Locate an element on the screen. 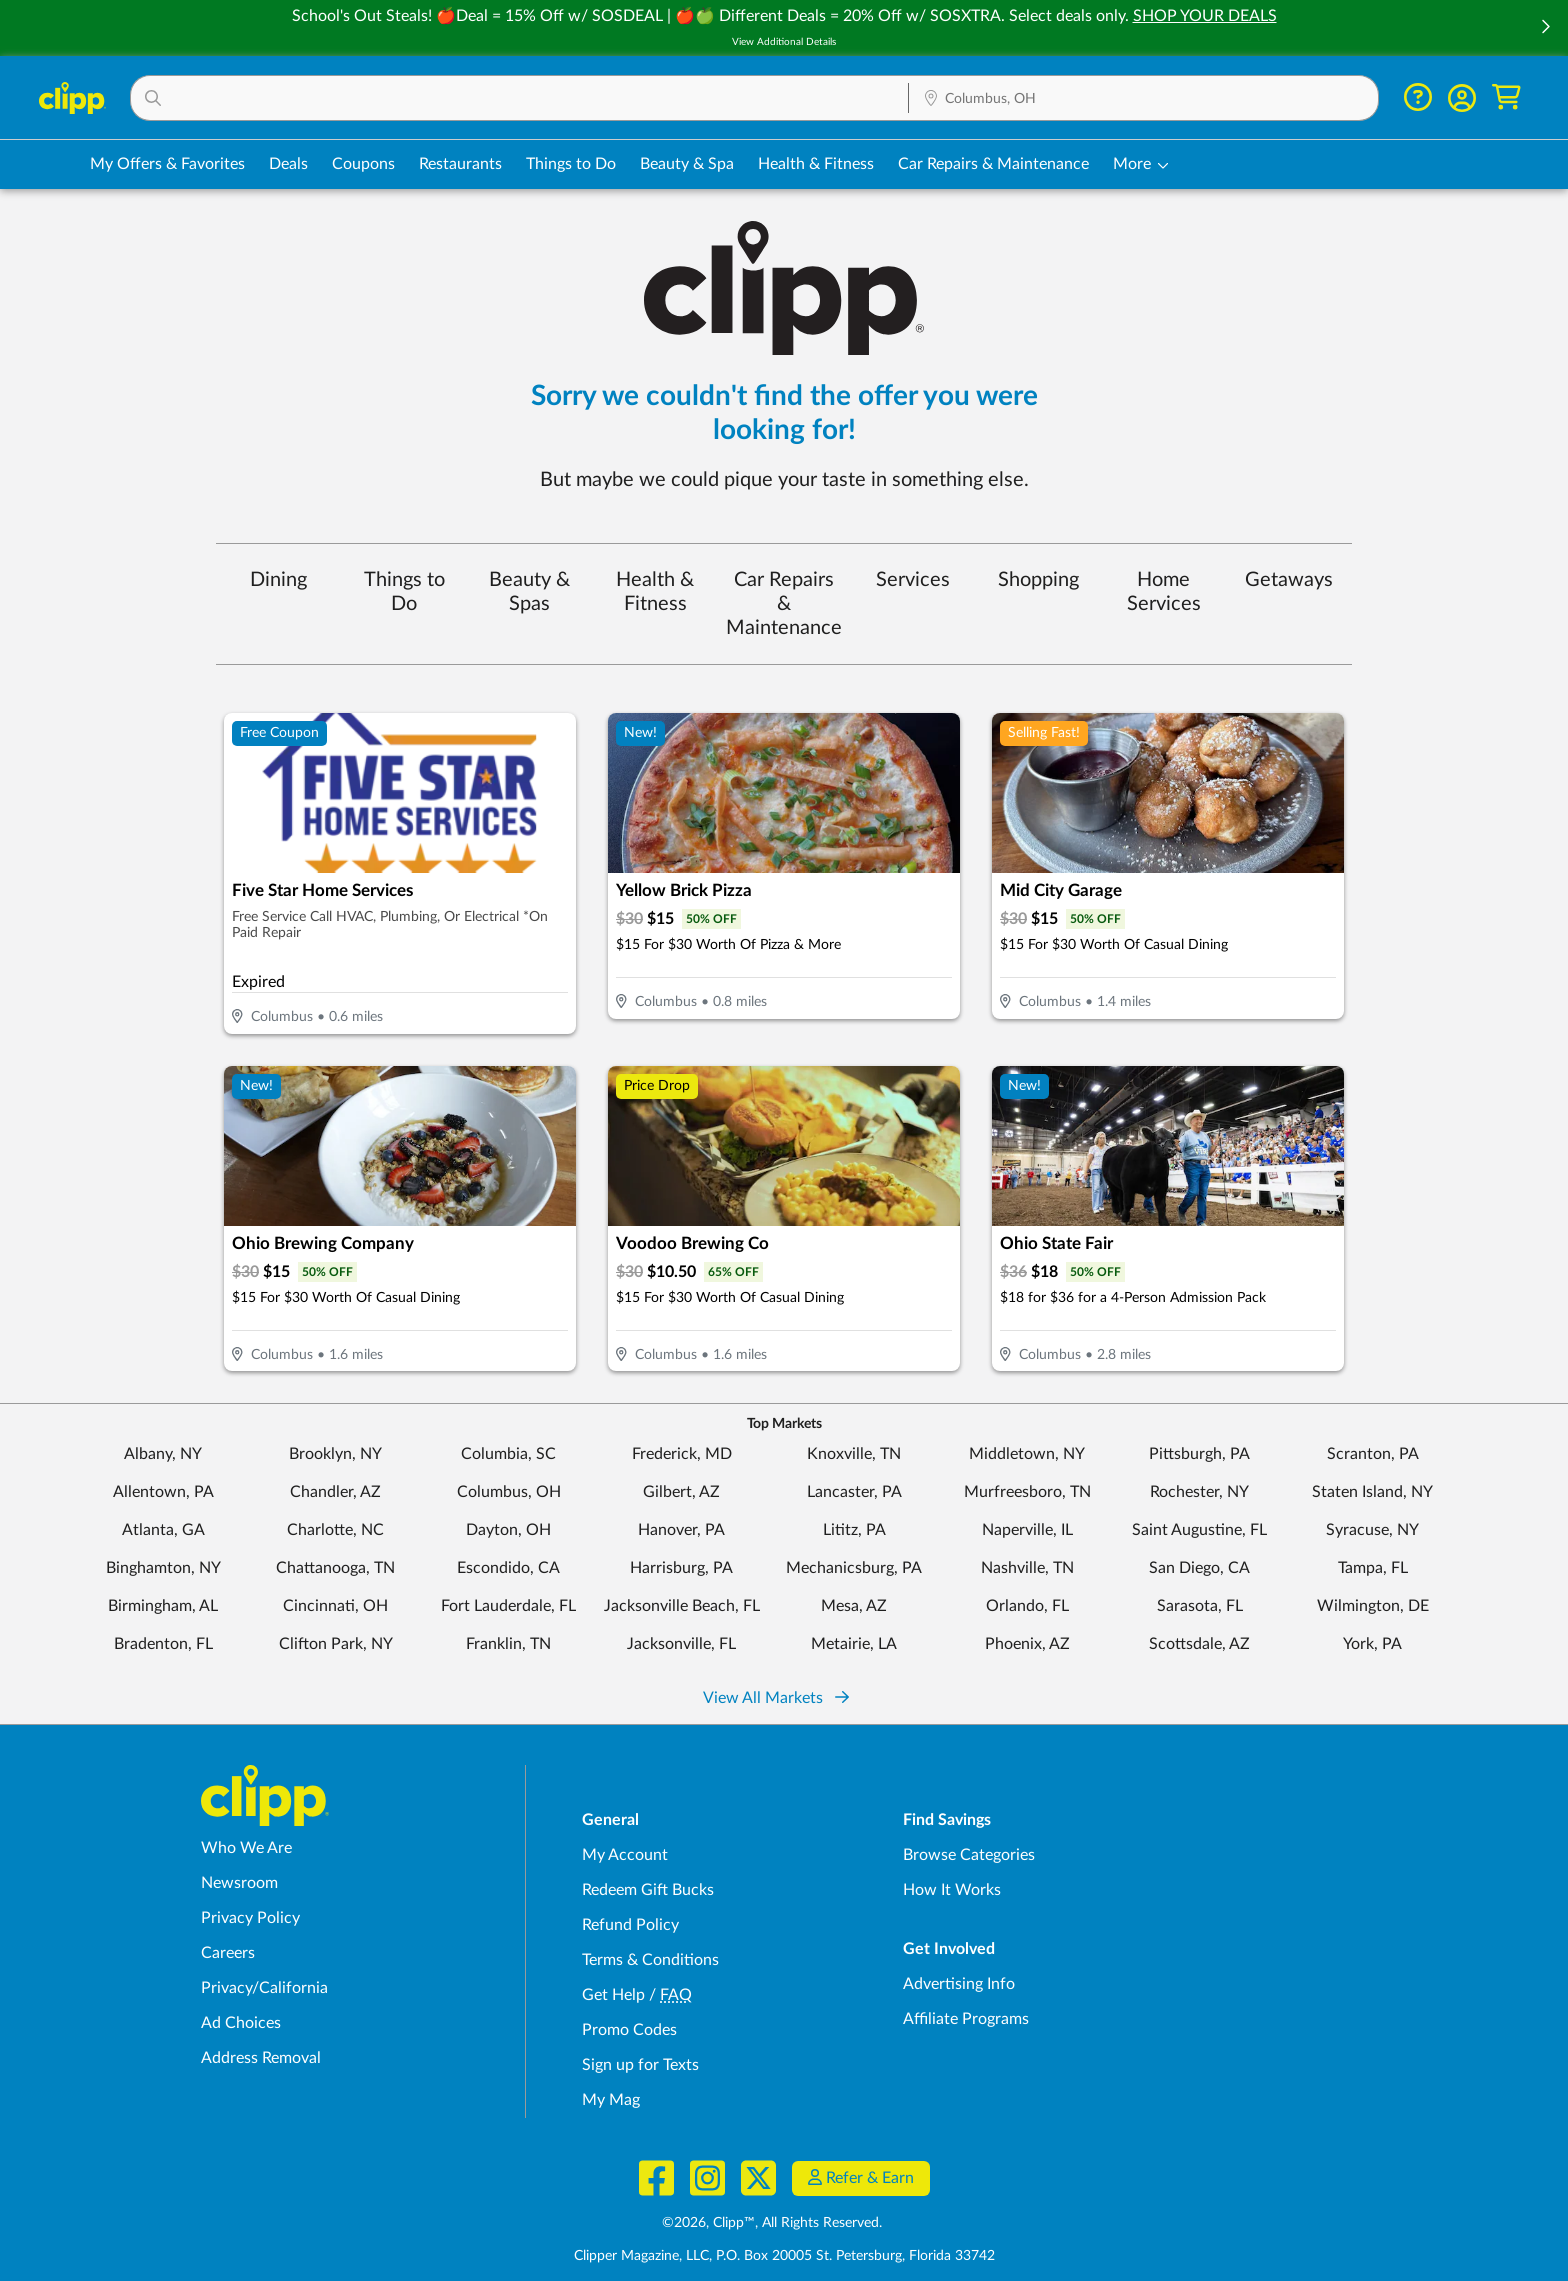 This screenshot has height=2281, width=1568. Fort Lauderdale, FL is located at coordinates (508, 1606).